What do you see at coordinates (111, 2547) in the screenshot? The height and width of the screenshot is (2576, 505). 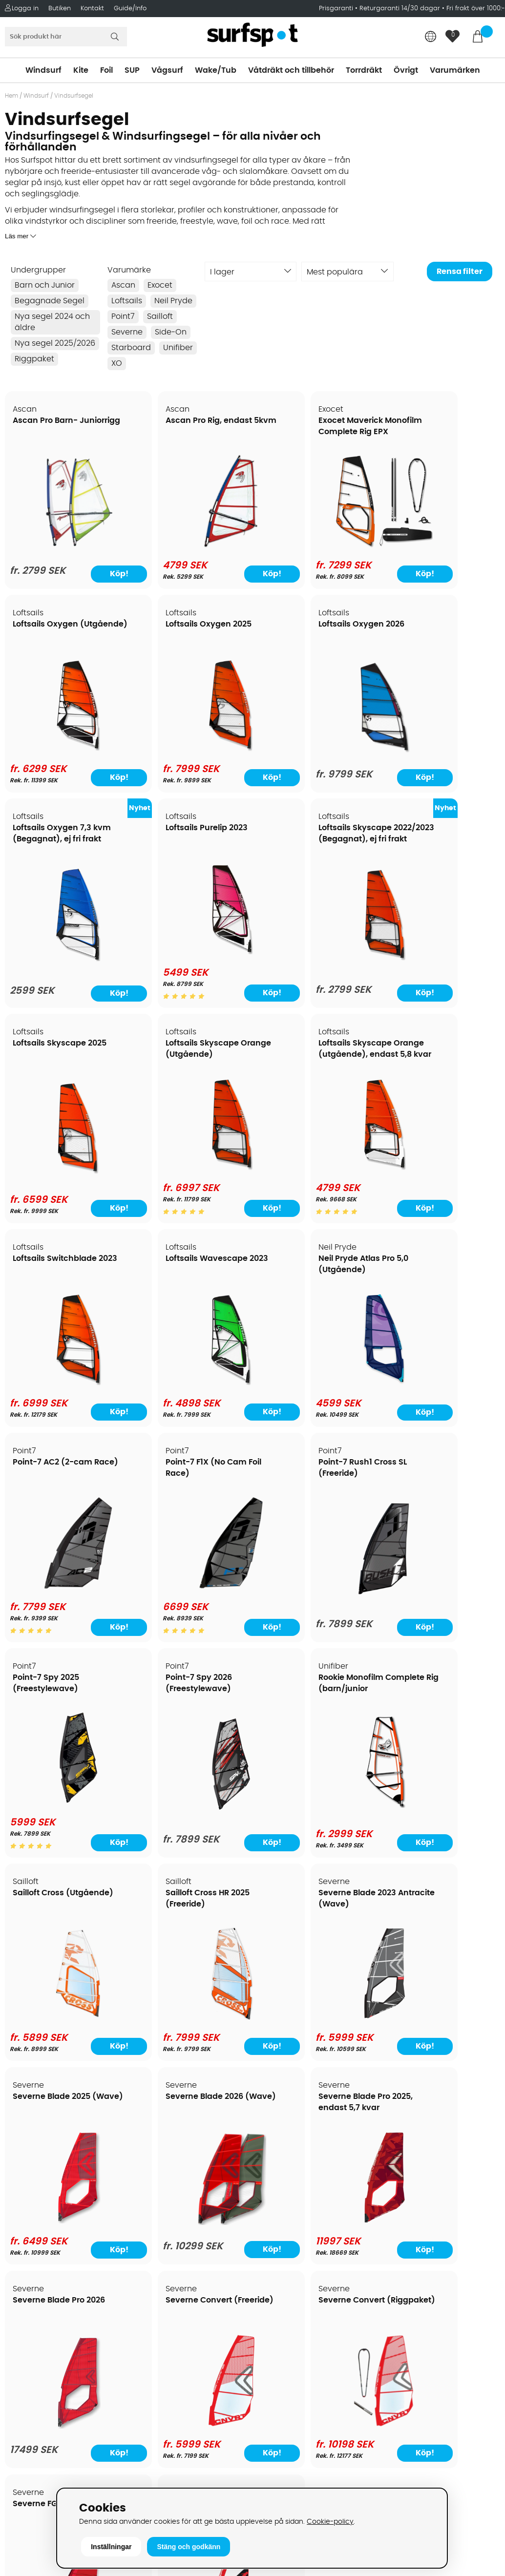 I see `Inställningar` at bounding box center [111, 2547].